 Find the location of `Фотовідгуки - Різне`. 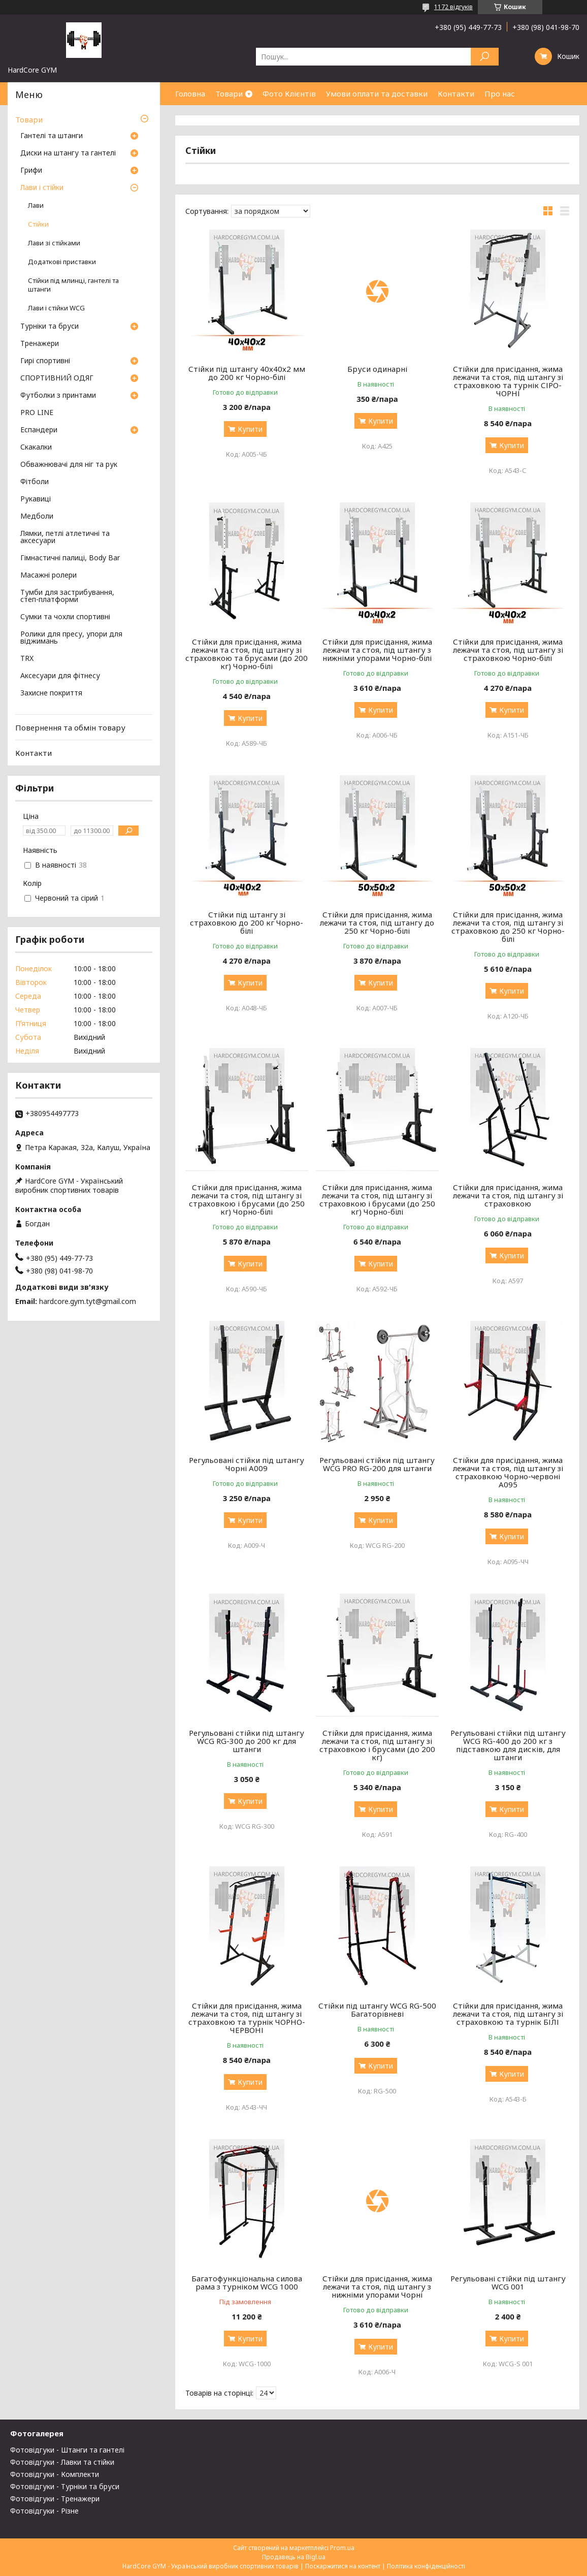

Фотовідгуки - Різне is located at coordinates (44, 2511).